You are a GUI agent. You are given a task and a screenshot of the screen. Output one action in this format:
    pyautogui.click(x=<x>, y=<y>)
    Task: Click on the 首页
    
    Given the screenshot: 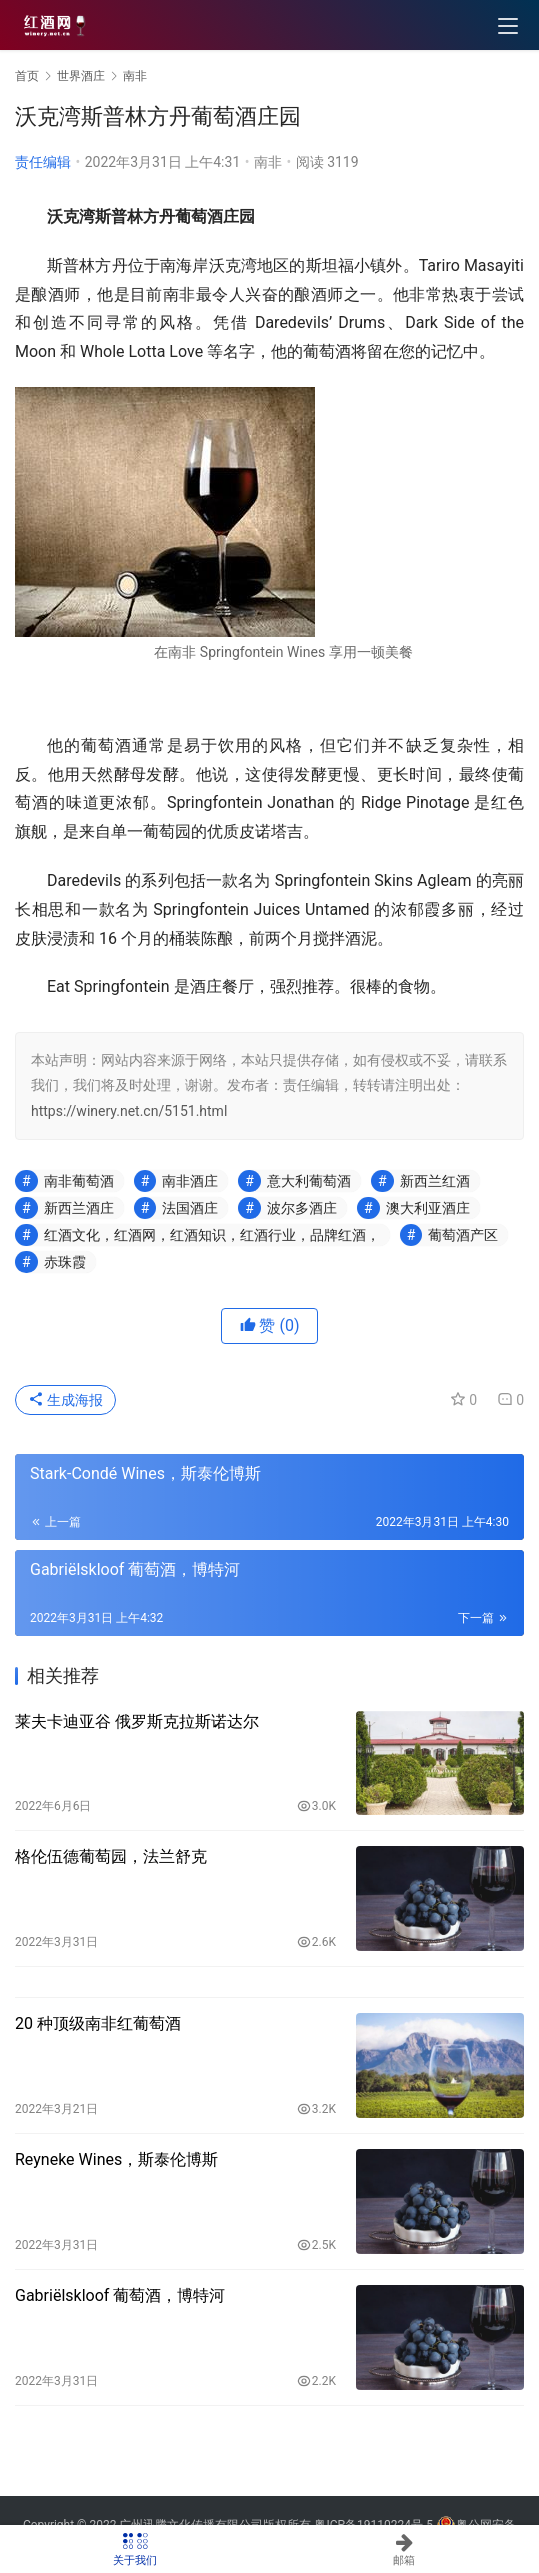 What is the action you would take?
    pyautogui.click(x=27, y=76)
    